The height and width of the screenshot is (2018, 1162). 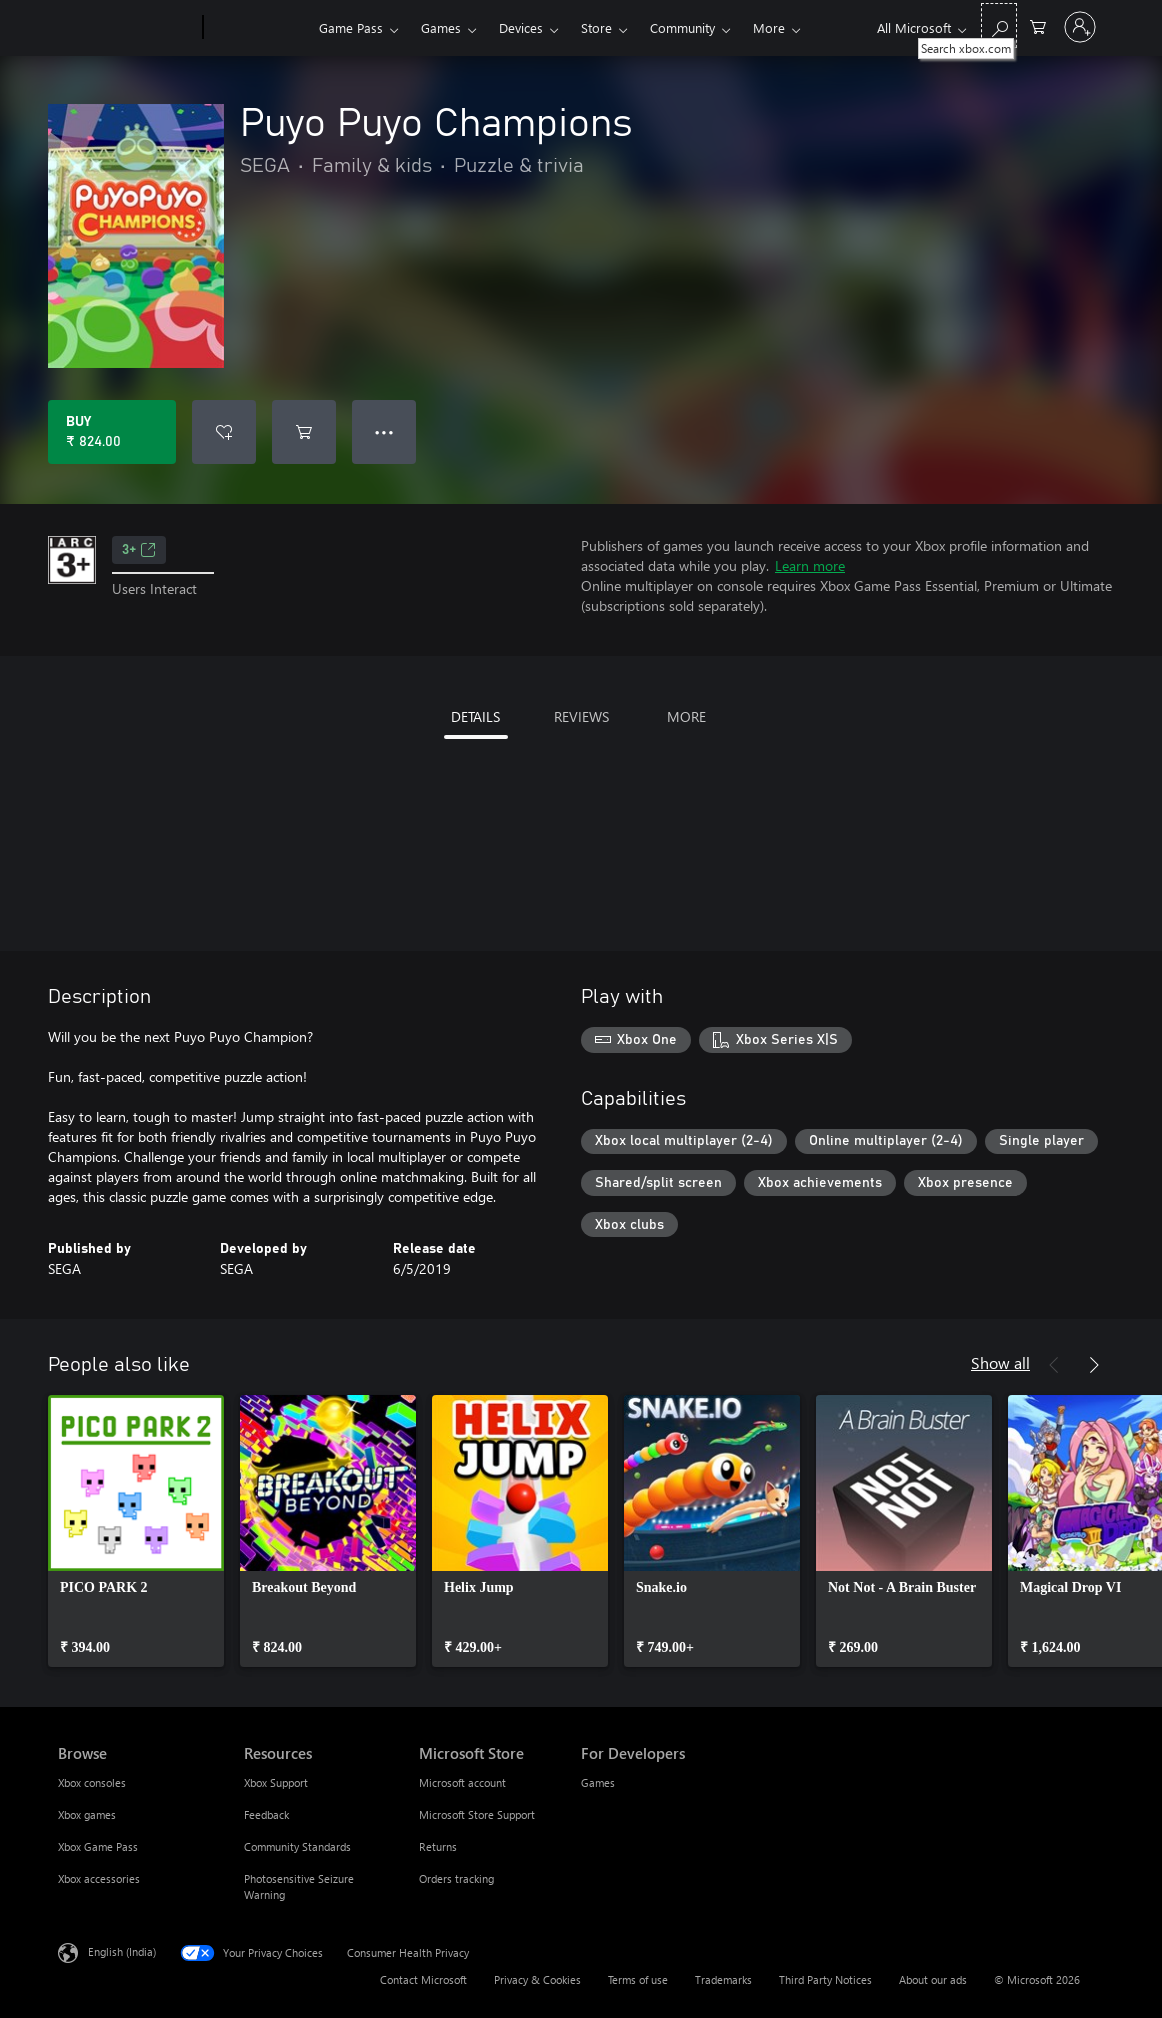 What do you see at coordinates (266, 1814) in the screenshot?
I see `Feedback [Feedback Resources]` at bounding box center [266, 1814].